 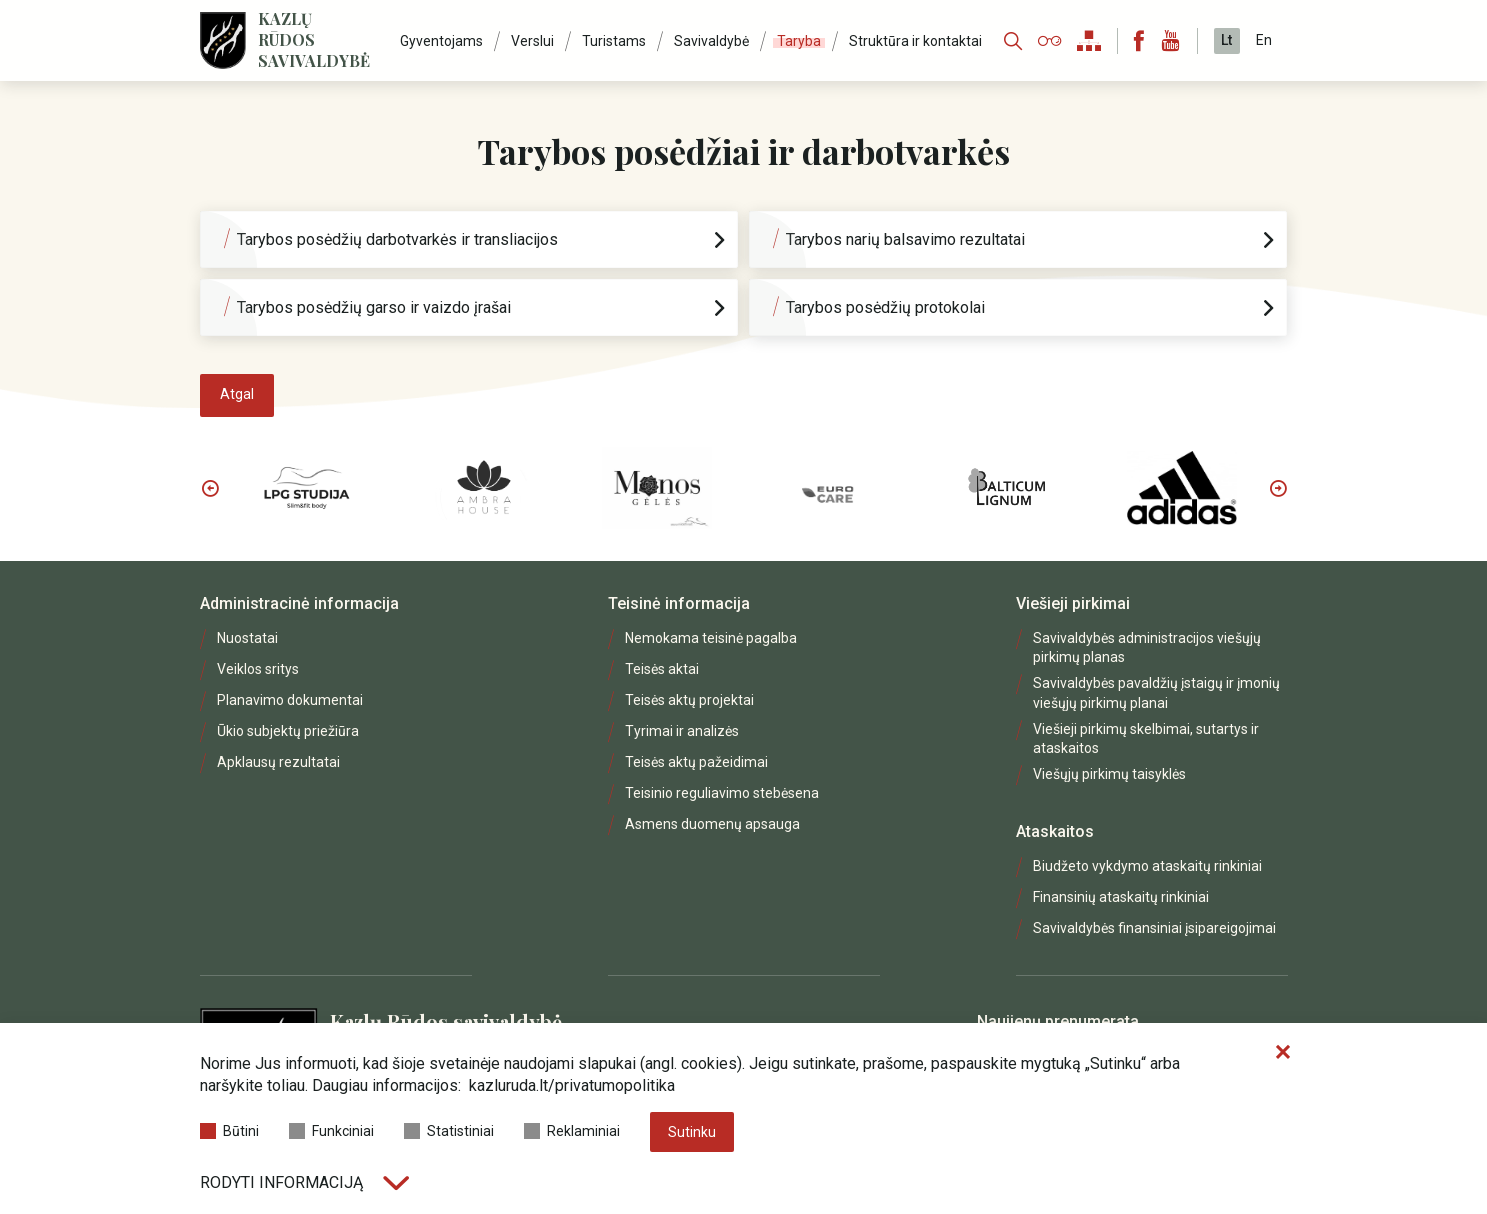 What do you see at coordinates (679, 603) in the screenshot?
I see `Teisinė informacija` at bounding box center [679, 603].